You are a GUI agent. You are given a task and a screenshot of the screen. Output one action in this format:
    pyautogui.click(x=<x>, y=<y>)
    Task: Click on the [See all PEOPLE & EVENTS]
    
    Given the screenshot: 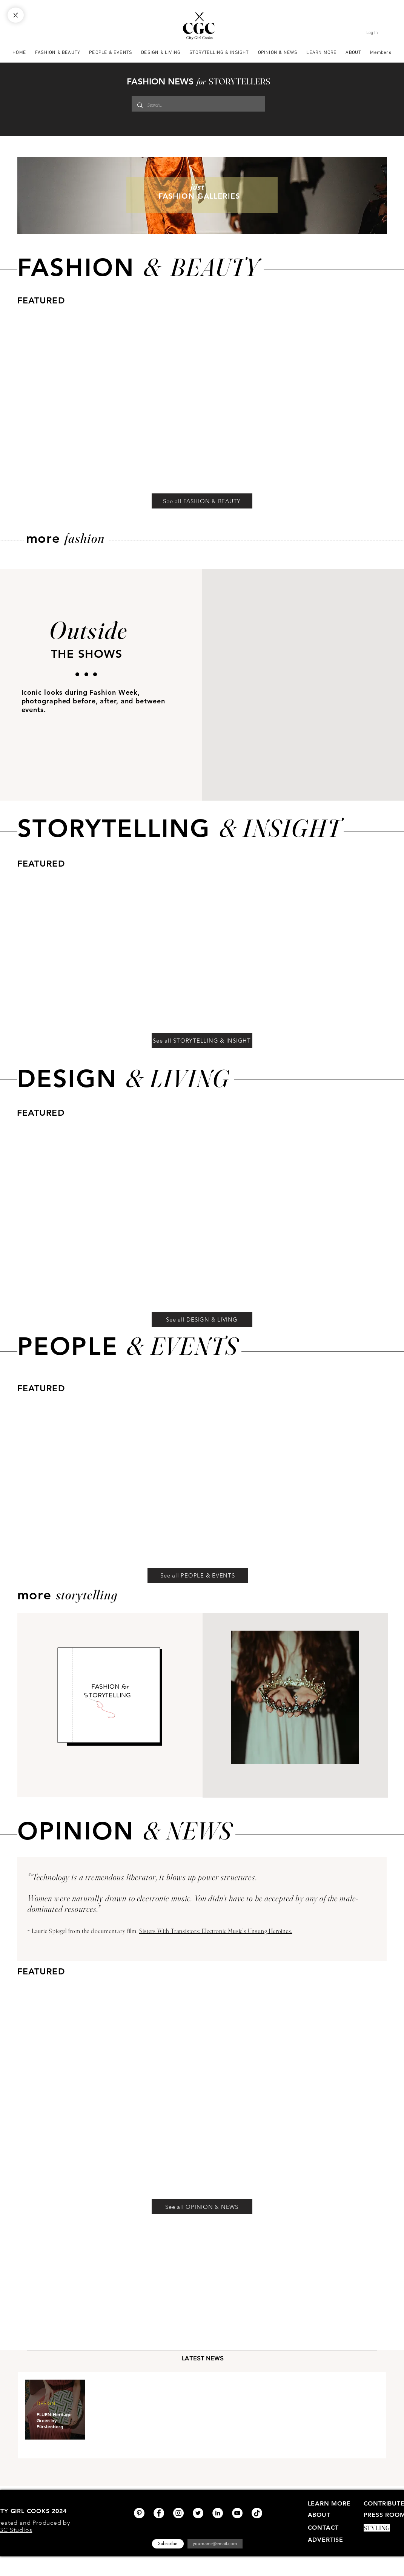 What is the action you would take?
    pyautogui.click(x=197, y=1575)
    